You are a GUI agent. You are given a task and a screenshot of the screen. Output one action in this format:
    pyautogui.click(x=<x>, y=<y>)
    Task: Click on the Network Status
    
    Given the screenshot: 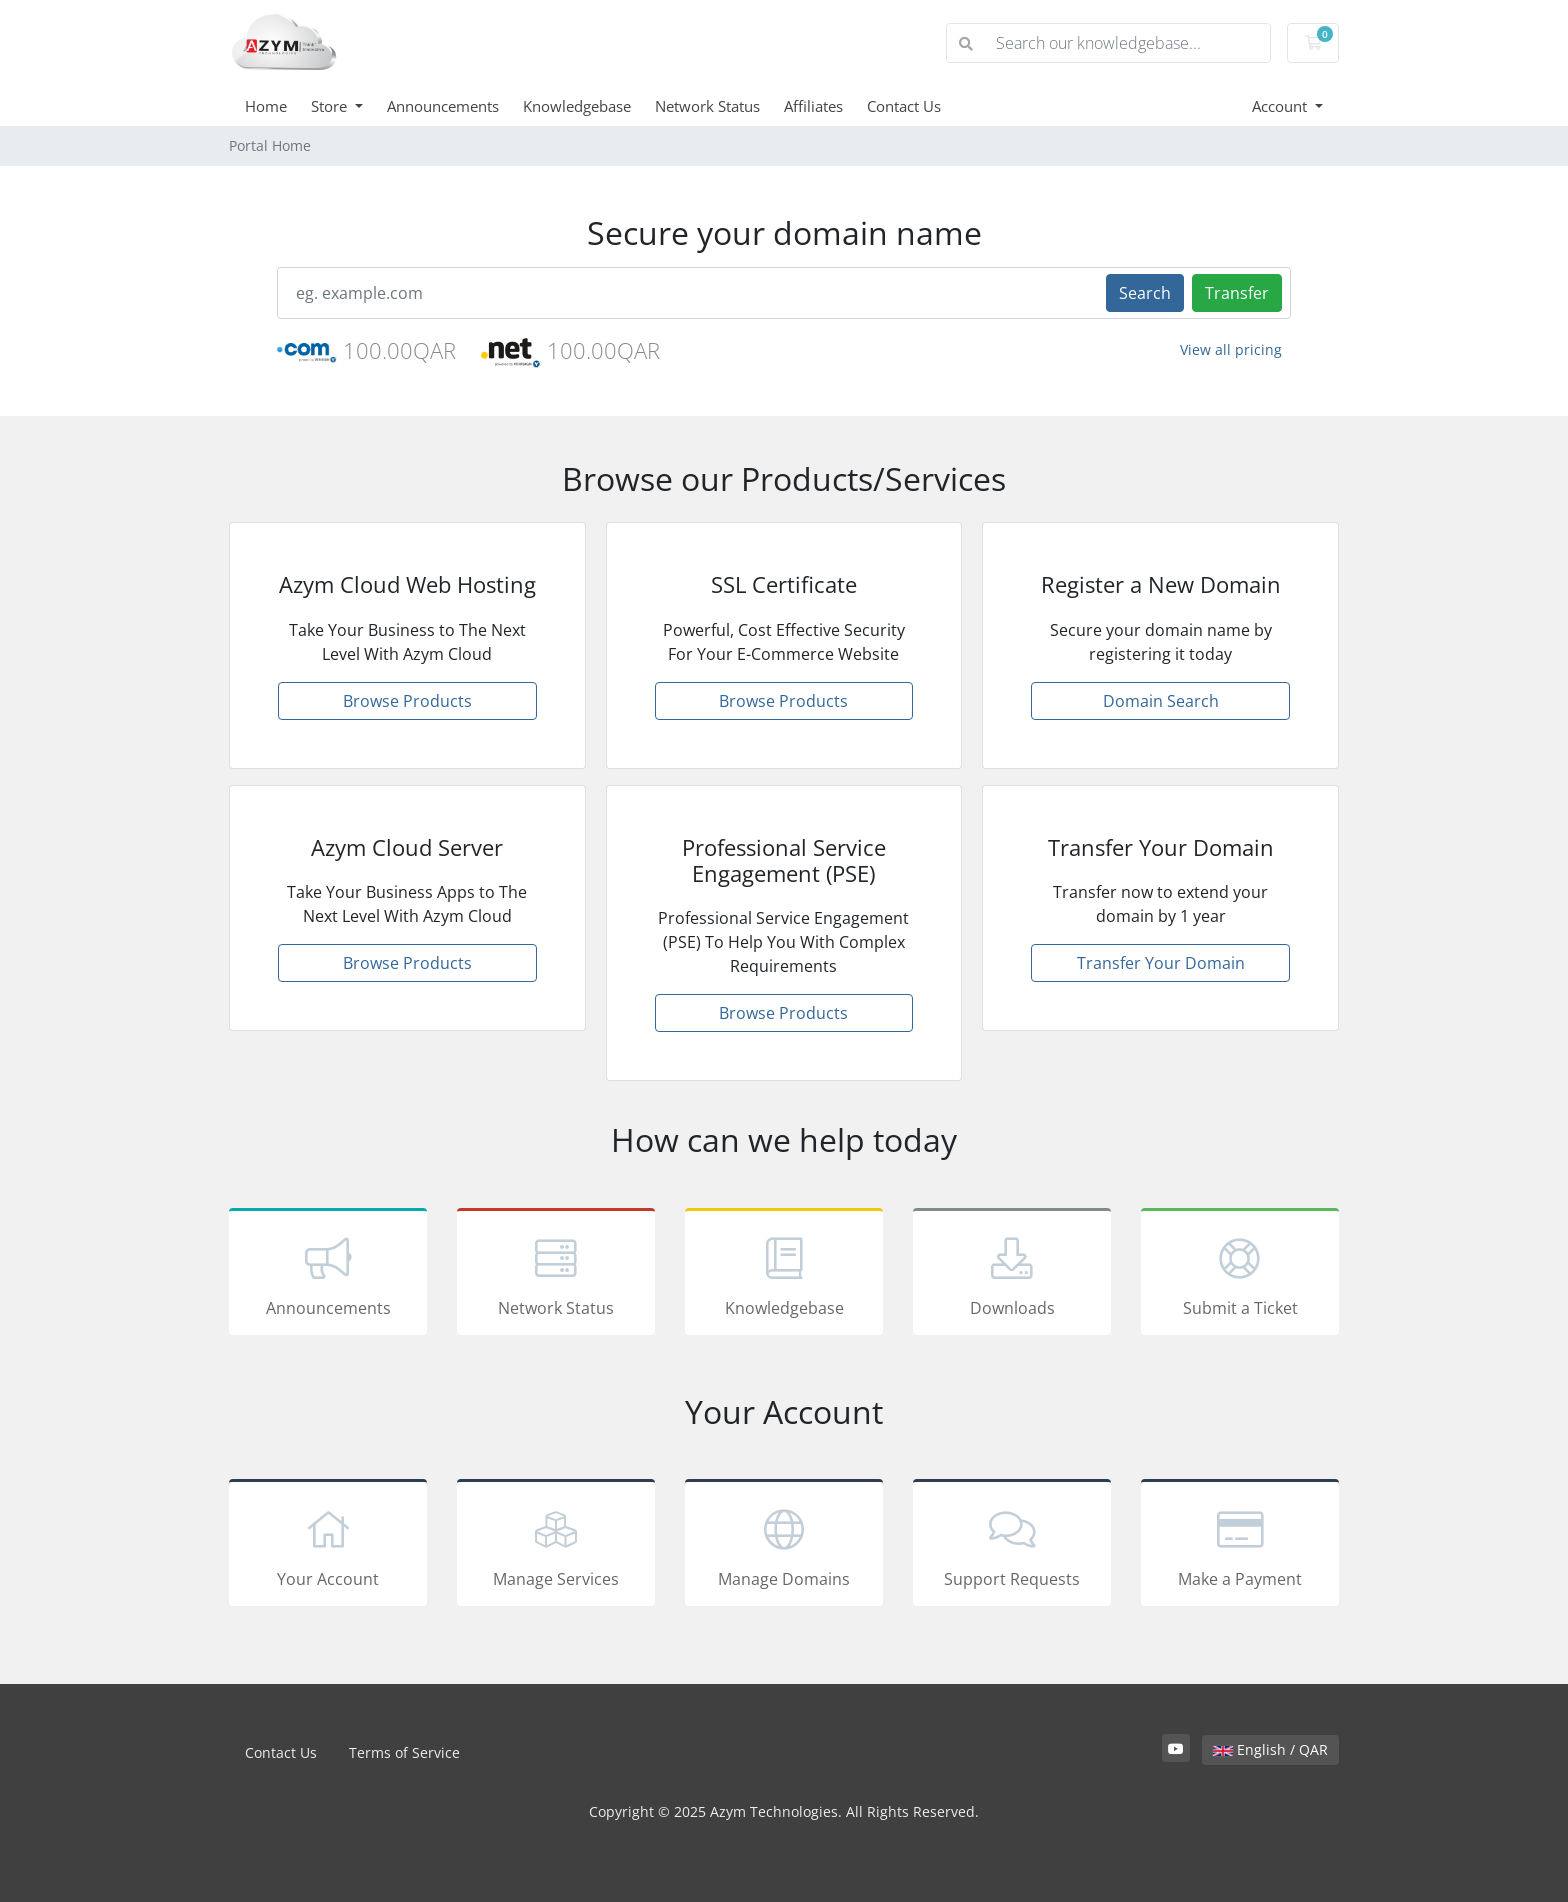 What is the action you would take?
    pyautogui.click(x=707, y=106)
    